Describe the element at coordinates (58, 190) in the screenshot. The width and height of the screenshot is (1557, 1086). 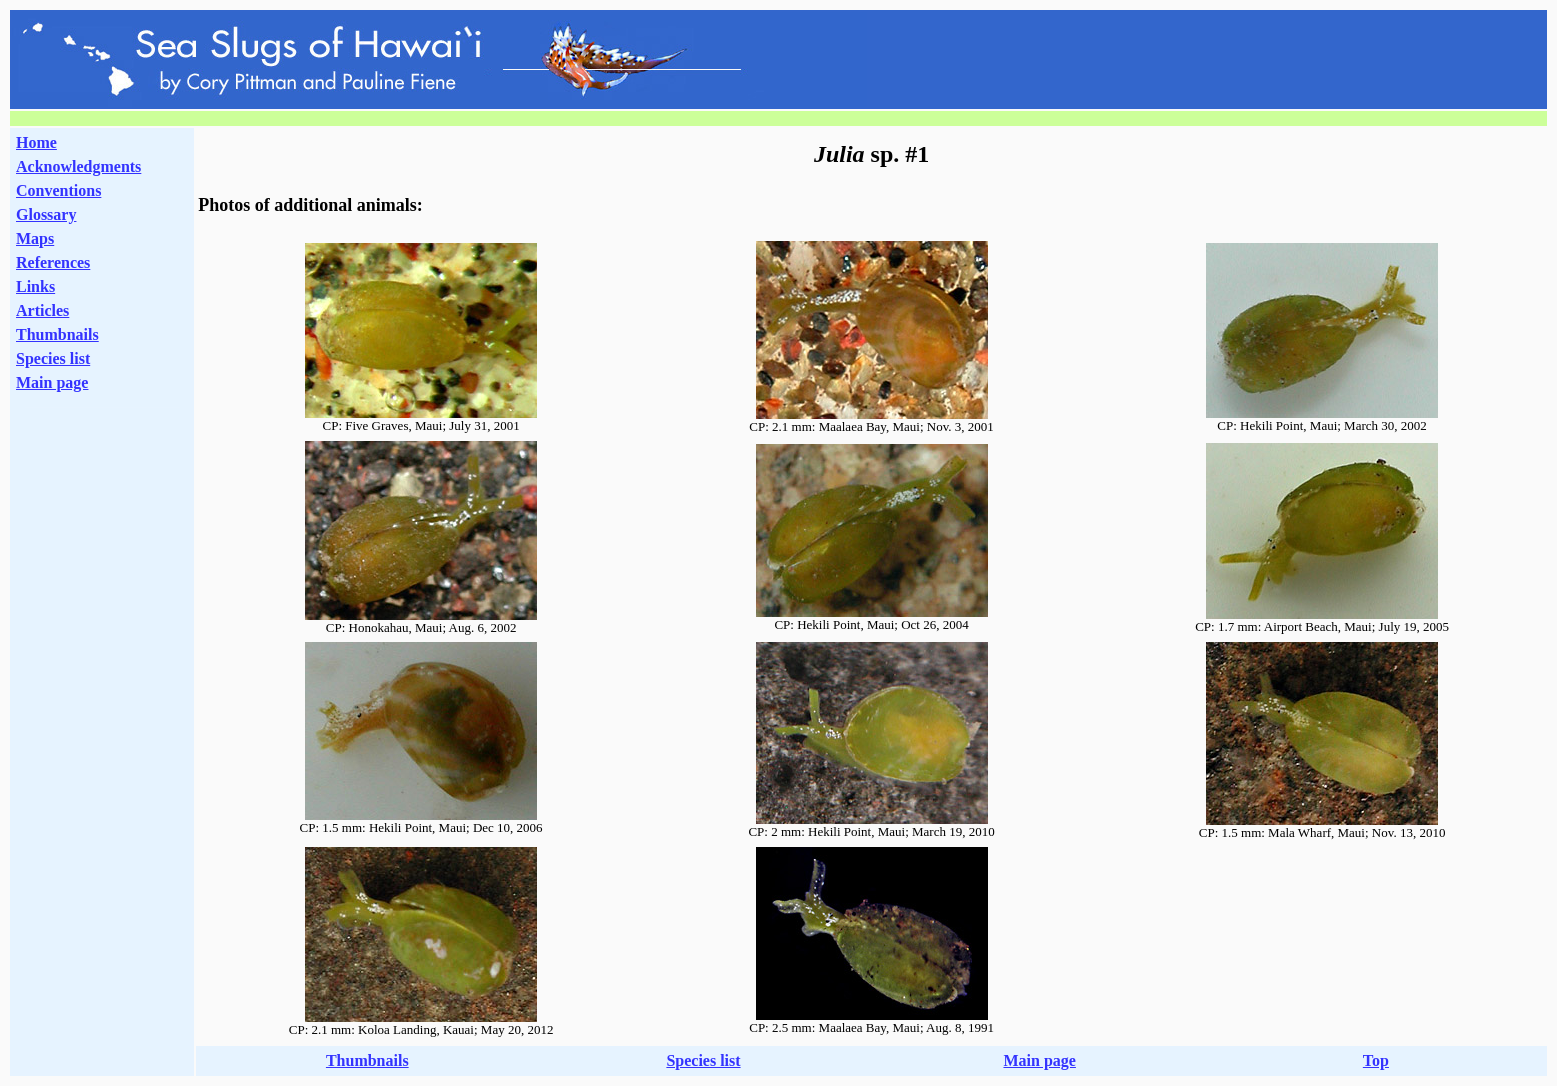
I see `Conventions` at that location.